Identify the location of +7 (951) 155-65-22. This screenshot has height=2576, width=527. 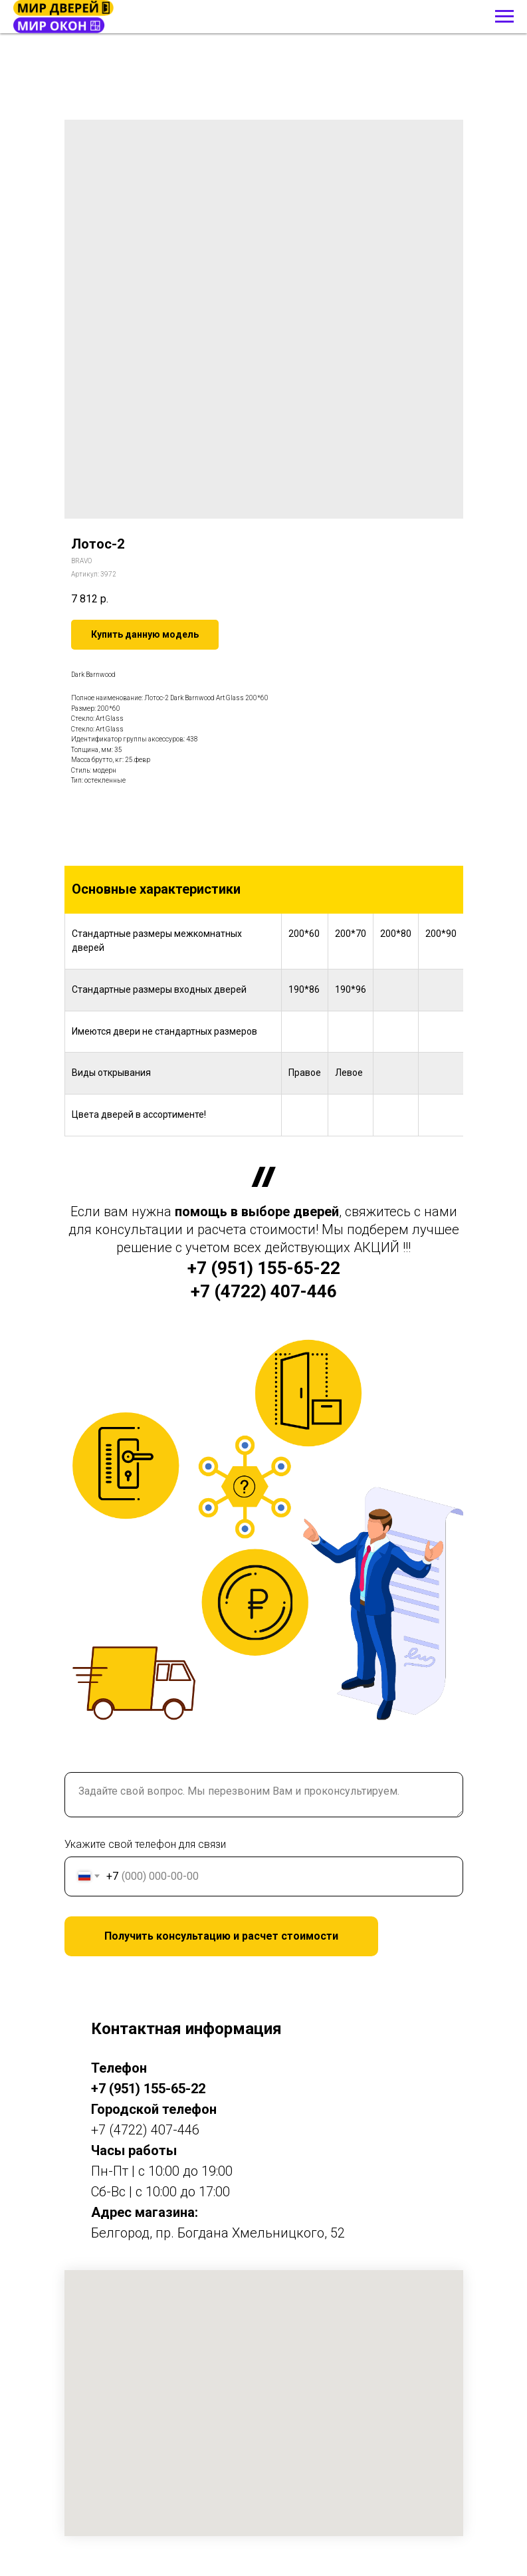
(263, 1268).